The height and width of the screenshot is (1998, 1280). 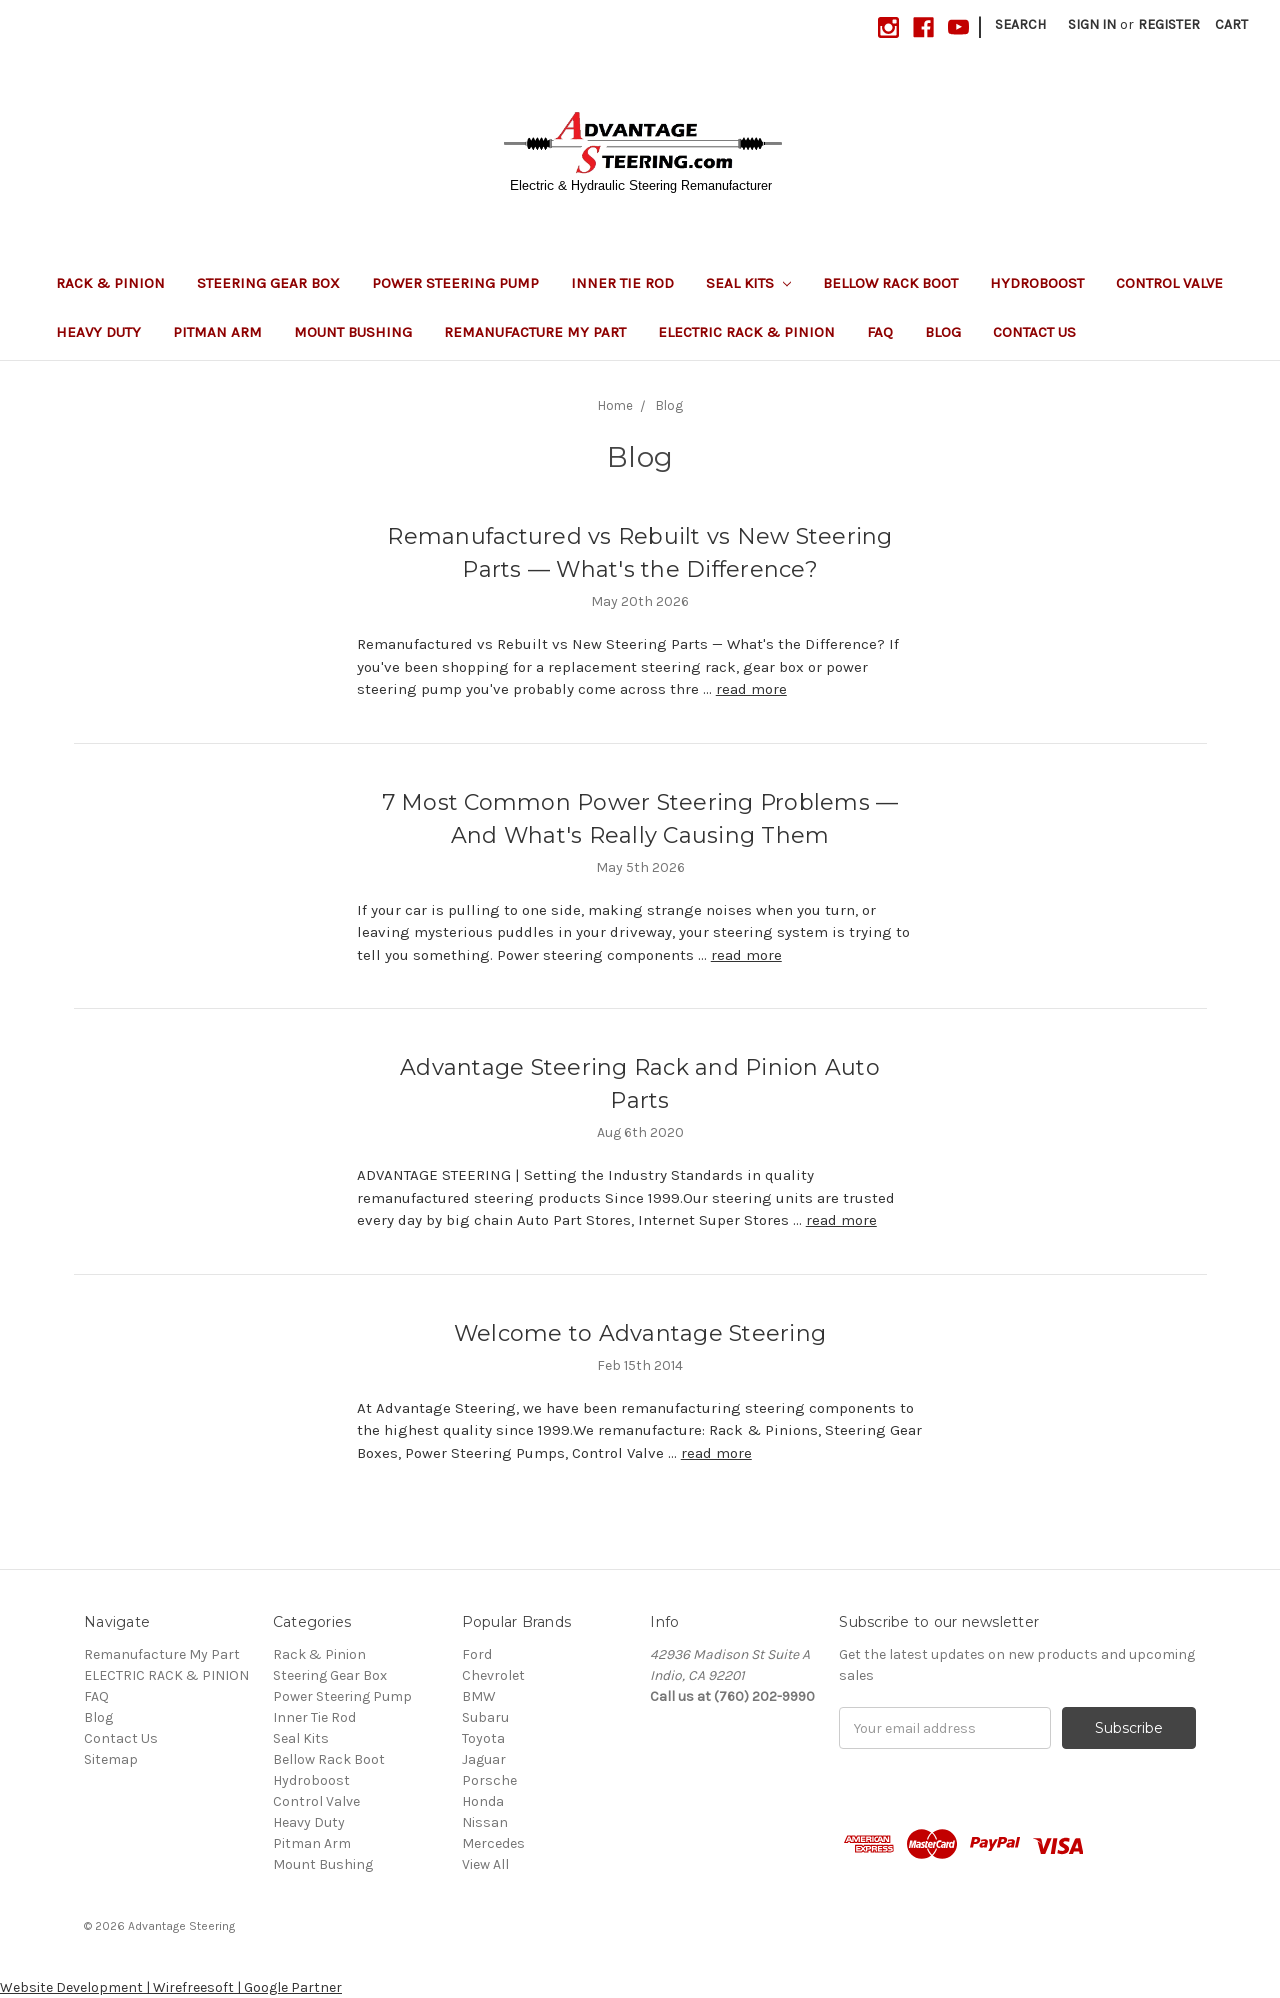 What do you see at coordinates (485, 1717) in the screenshot?
I see `Subaru` at bounding box center [485, 1717].